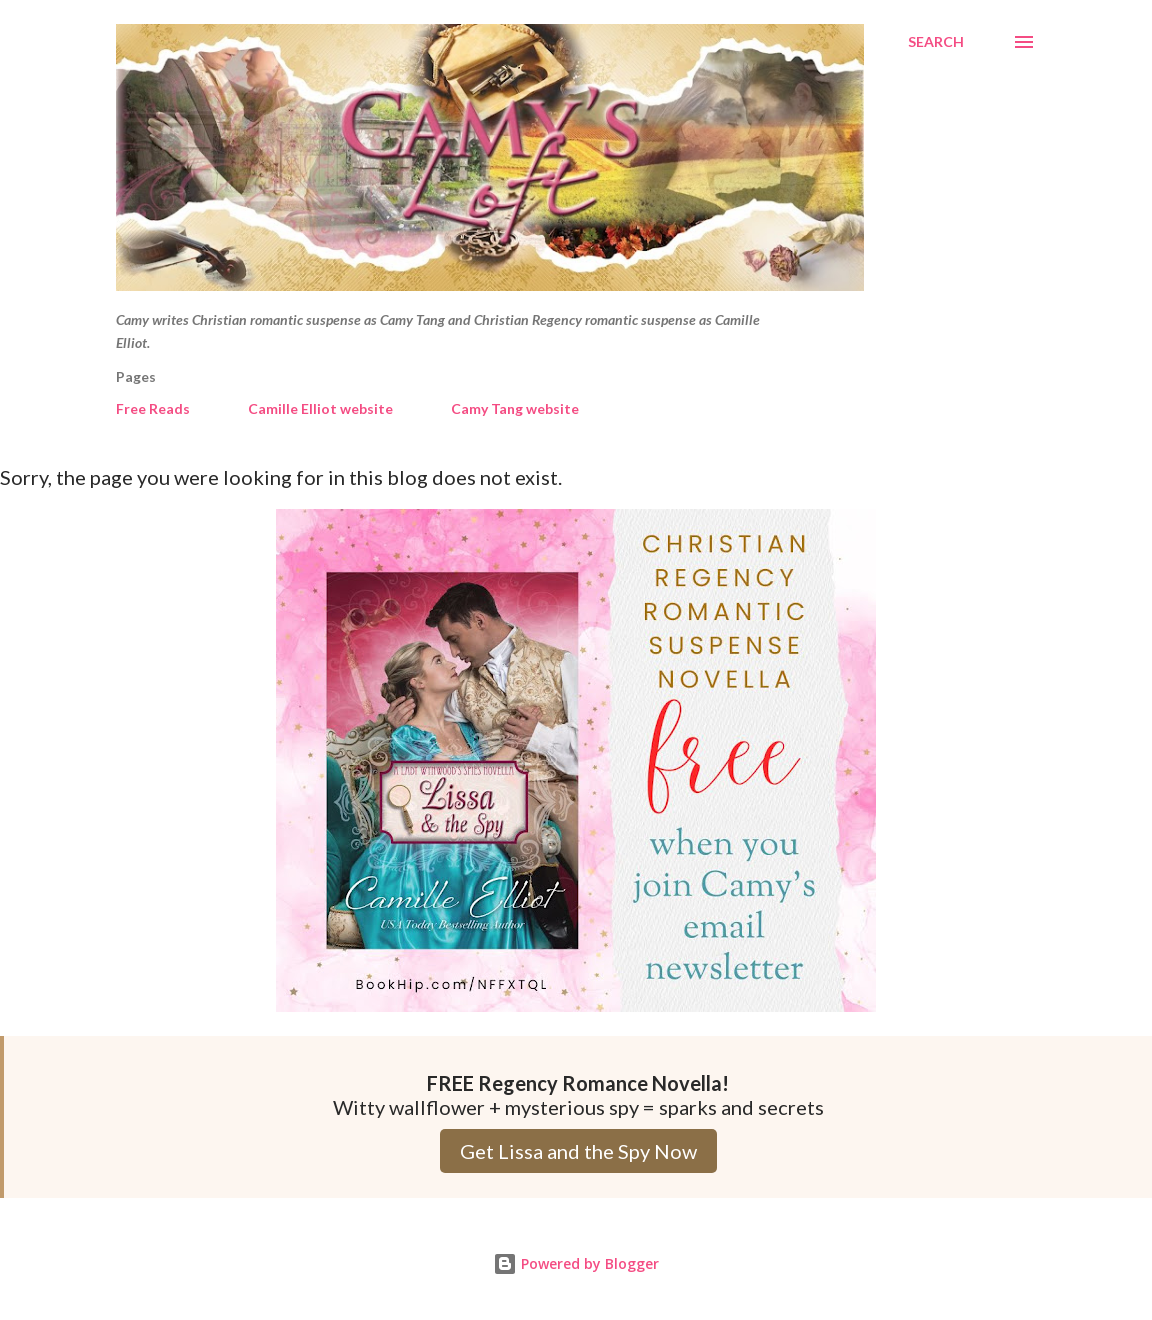 The height and width of the screenshot is (1320, 1152). I want to click on Powered by Blogger, so click(576, 1263).